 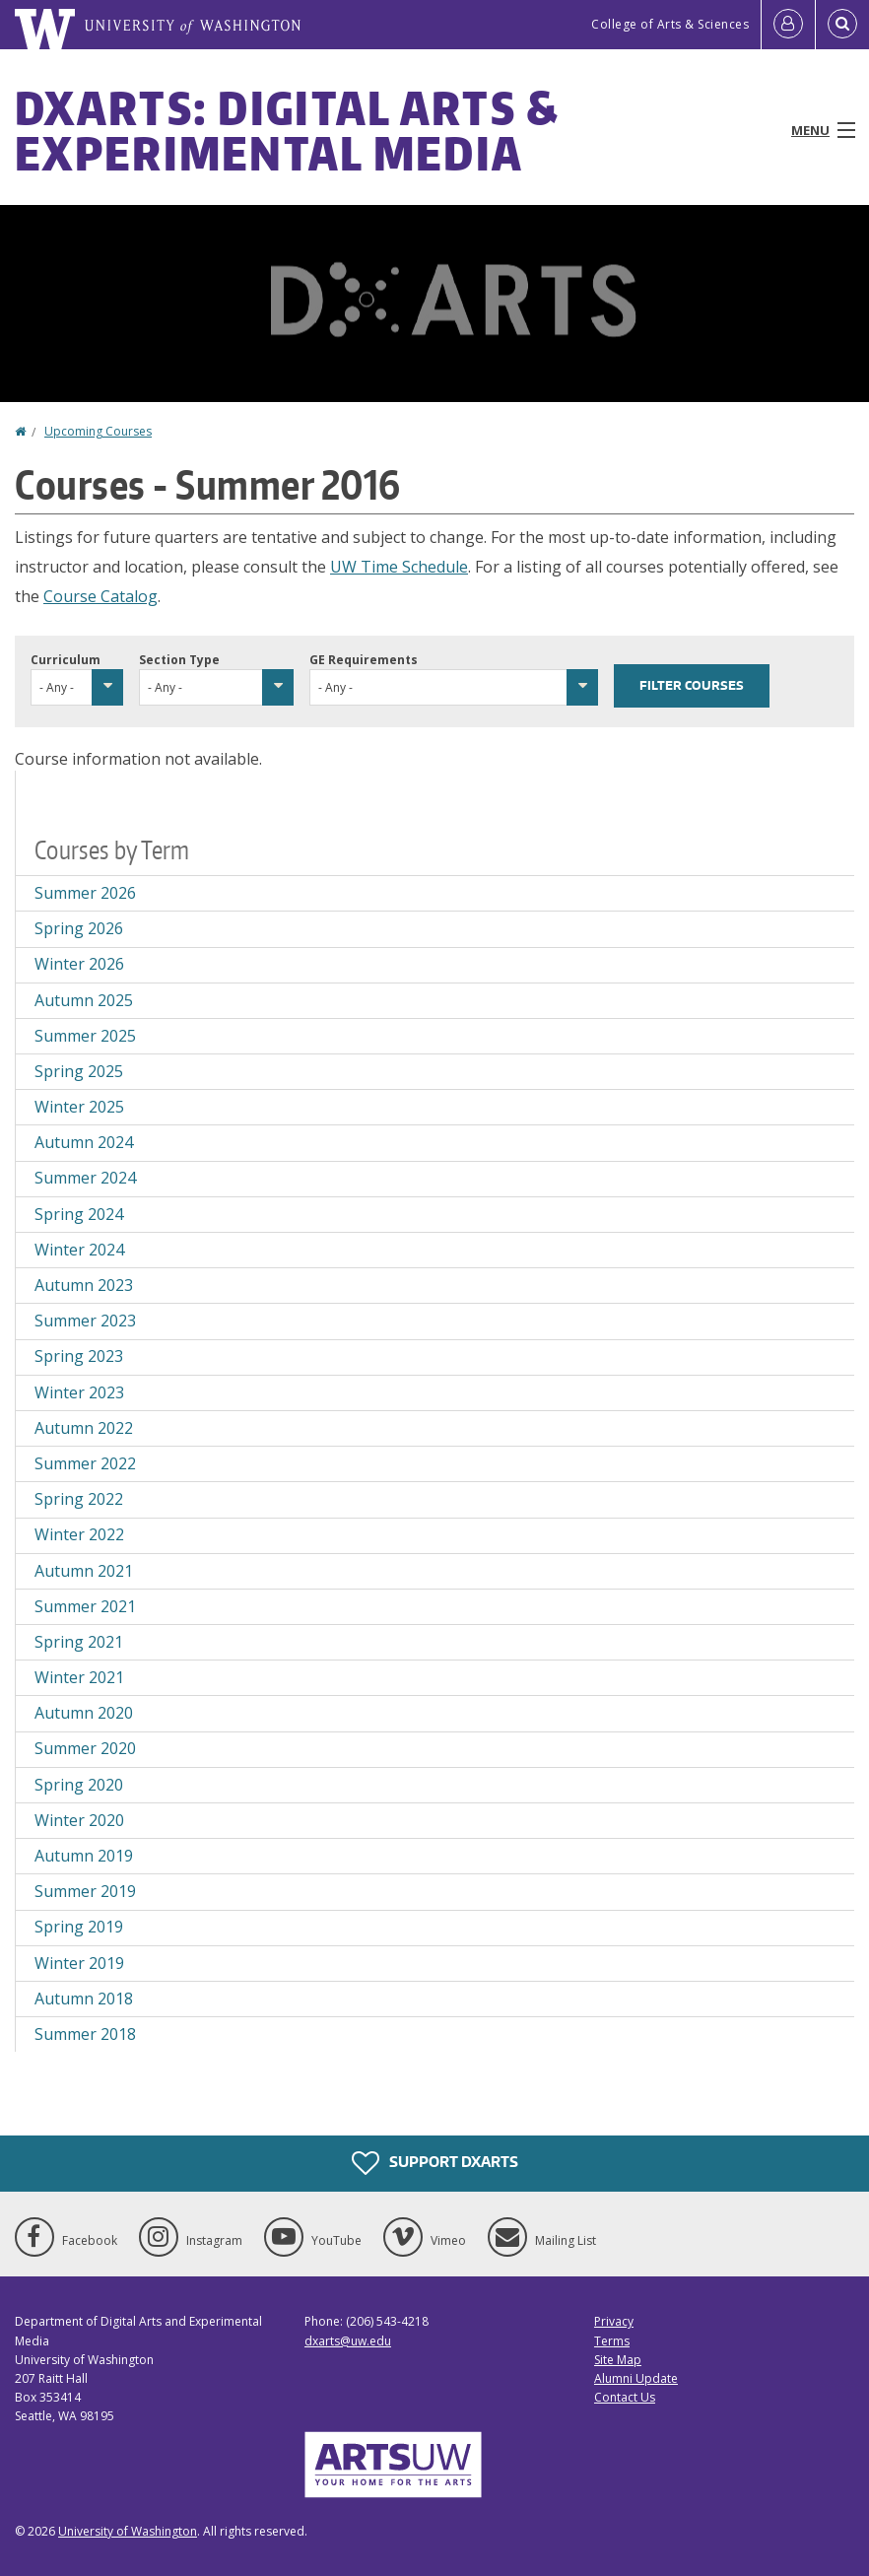 I want to click on Course Catalog, so click(x=100, y=596).